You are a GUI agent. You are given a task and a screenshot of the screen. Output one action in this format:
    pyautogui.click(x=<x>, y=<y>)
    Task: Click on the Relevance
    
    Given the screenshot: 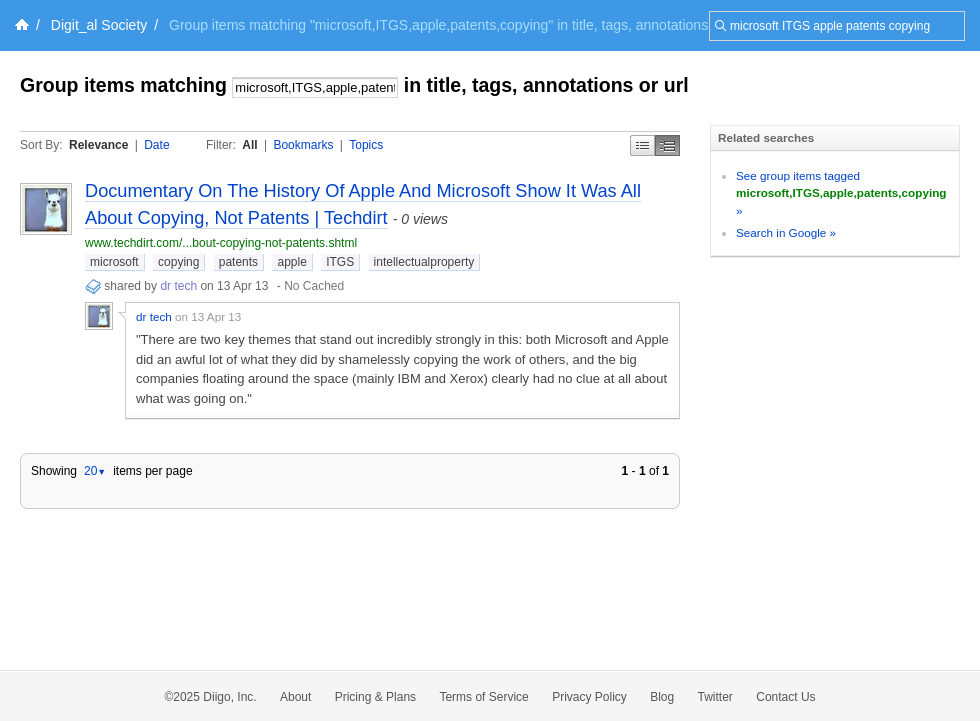 What is the action you would take?
    pyautogui.click(x=98, y=145)
    